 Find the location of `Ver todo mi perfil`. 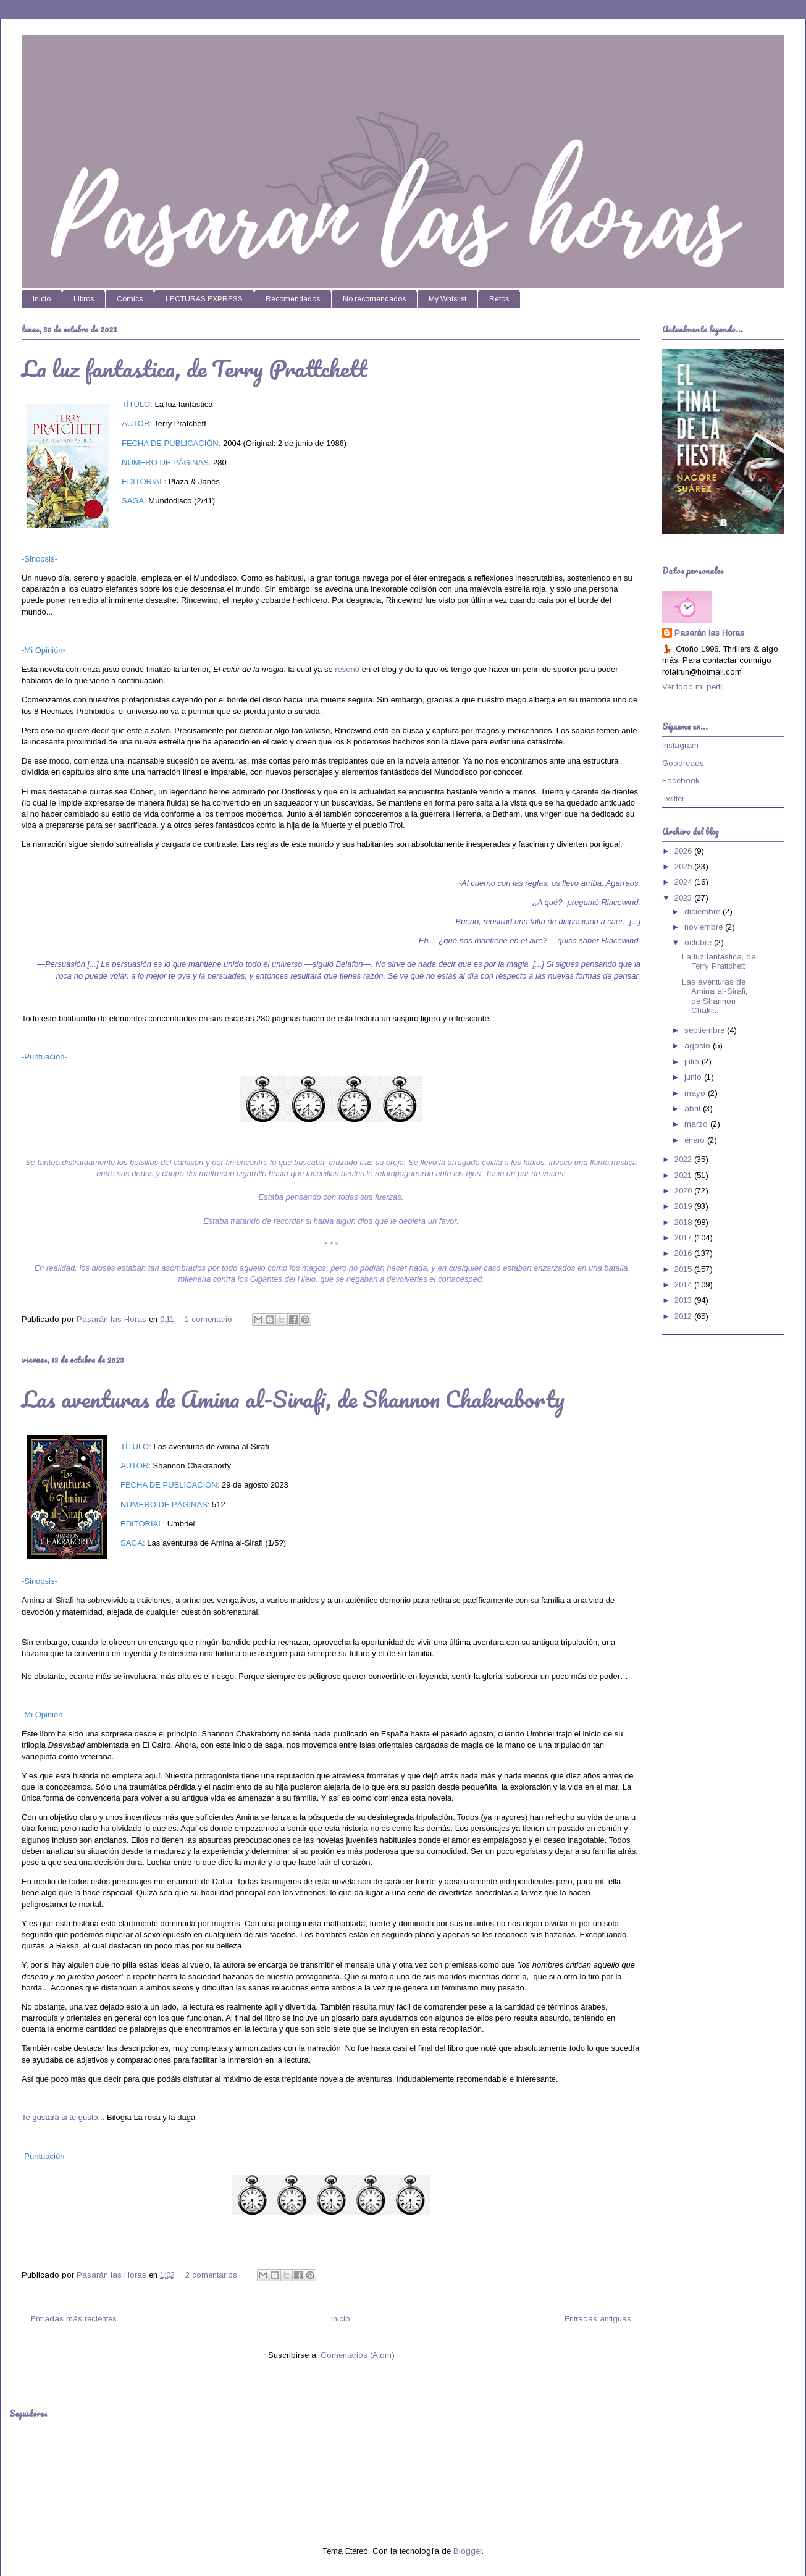

Ver todo mi perfil is located at coordinates (693, 686).